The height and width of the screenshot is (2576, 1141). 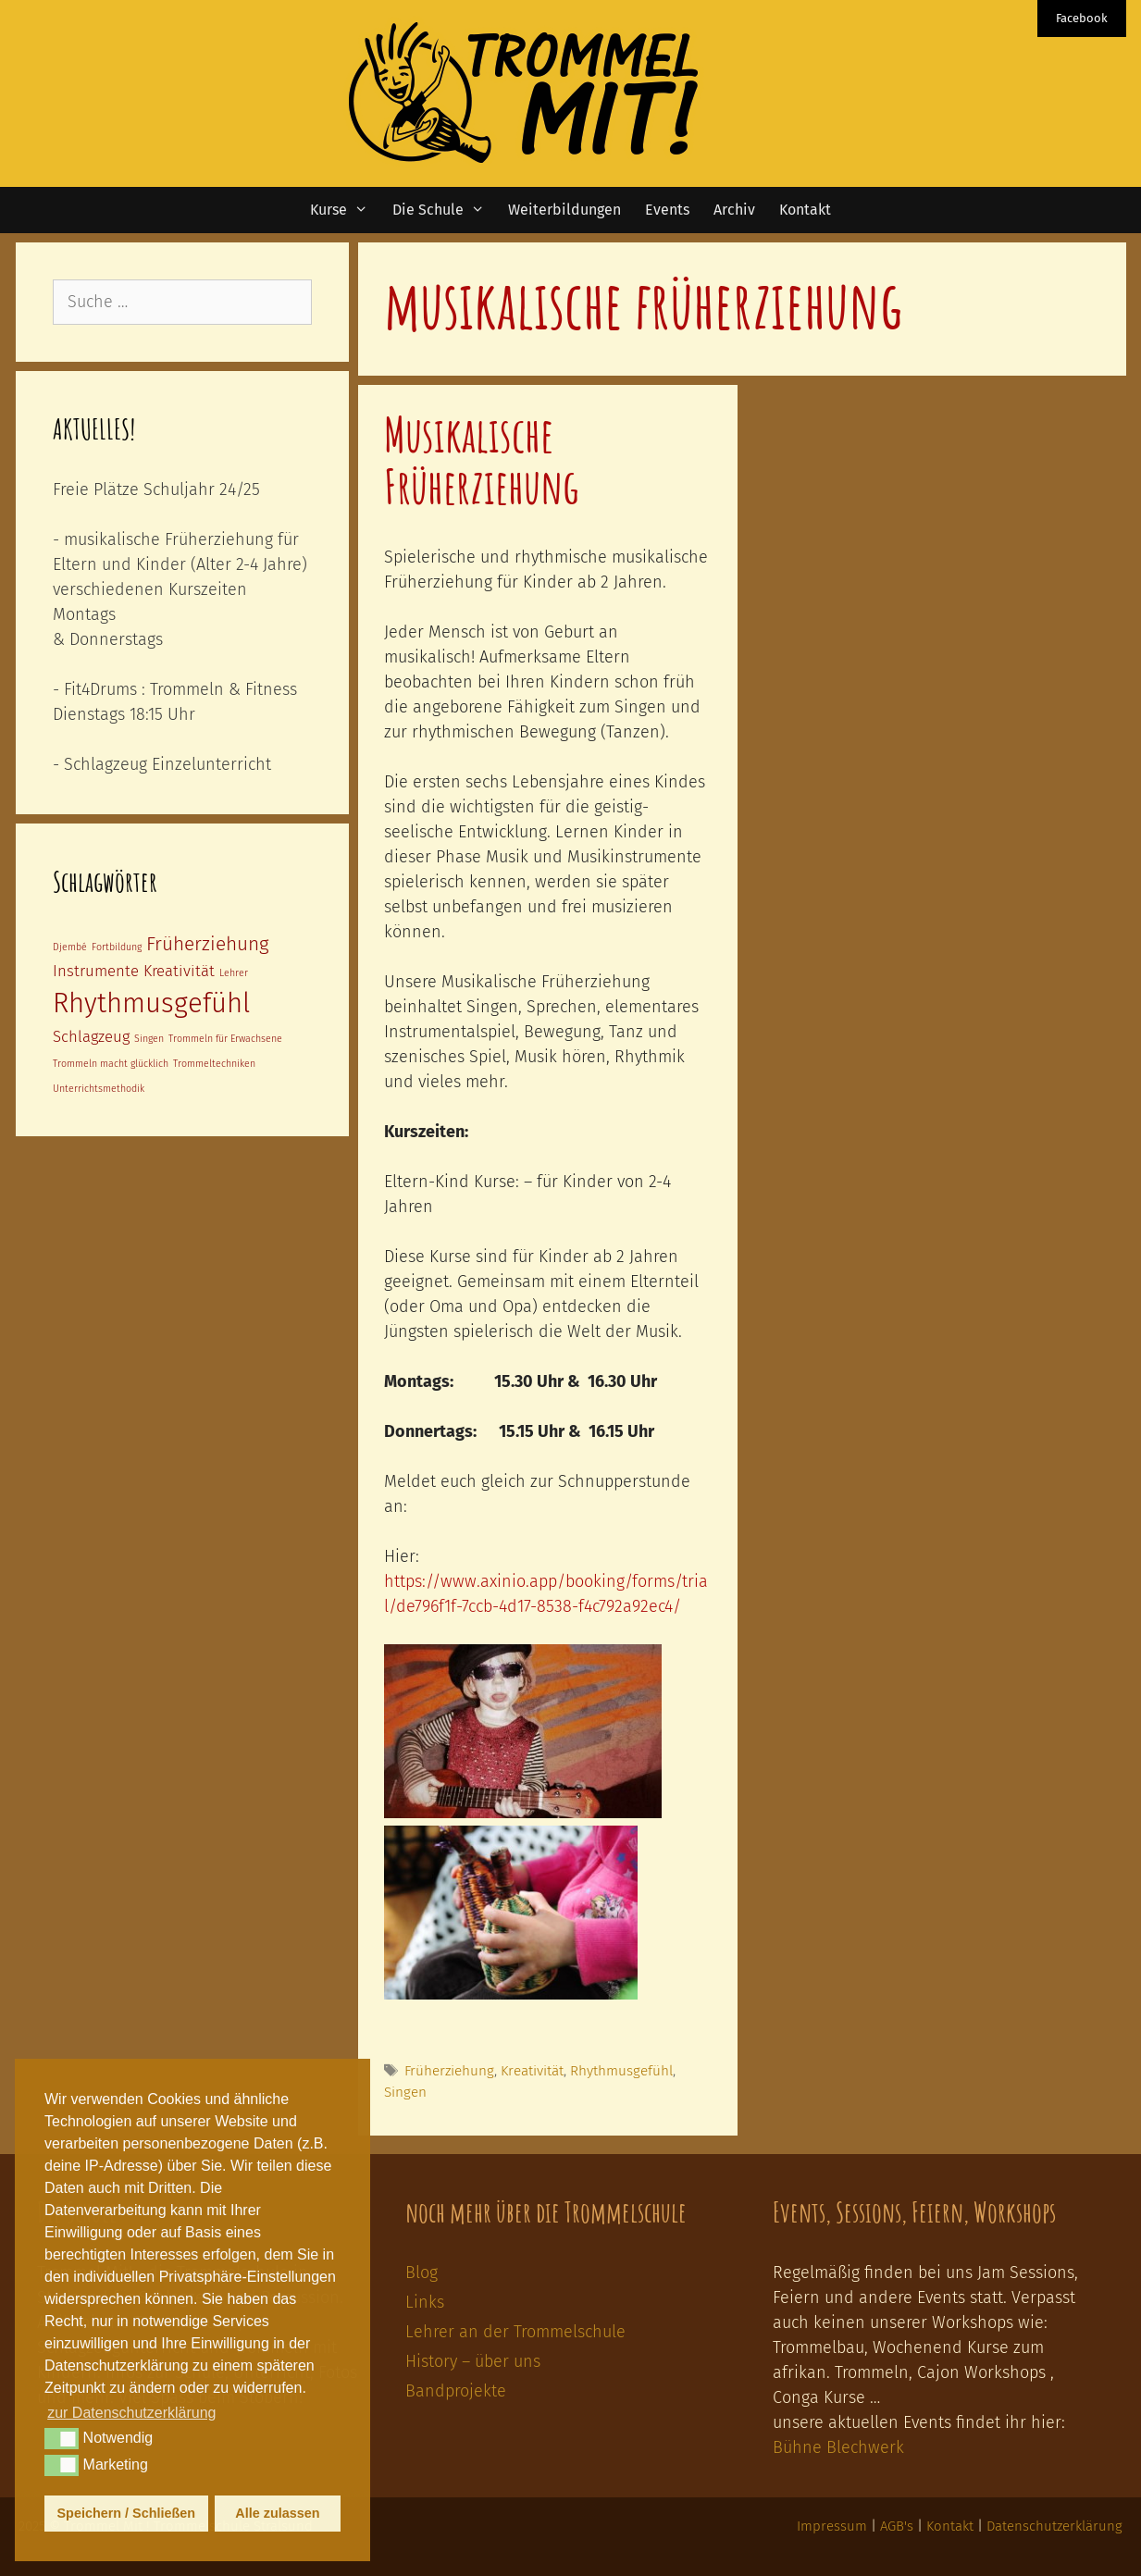 What do you see at coordinates (424, 2302) in the screenshot?
I see `Links` at bounding box center [424, 2302].